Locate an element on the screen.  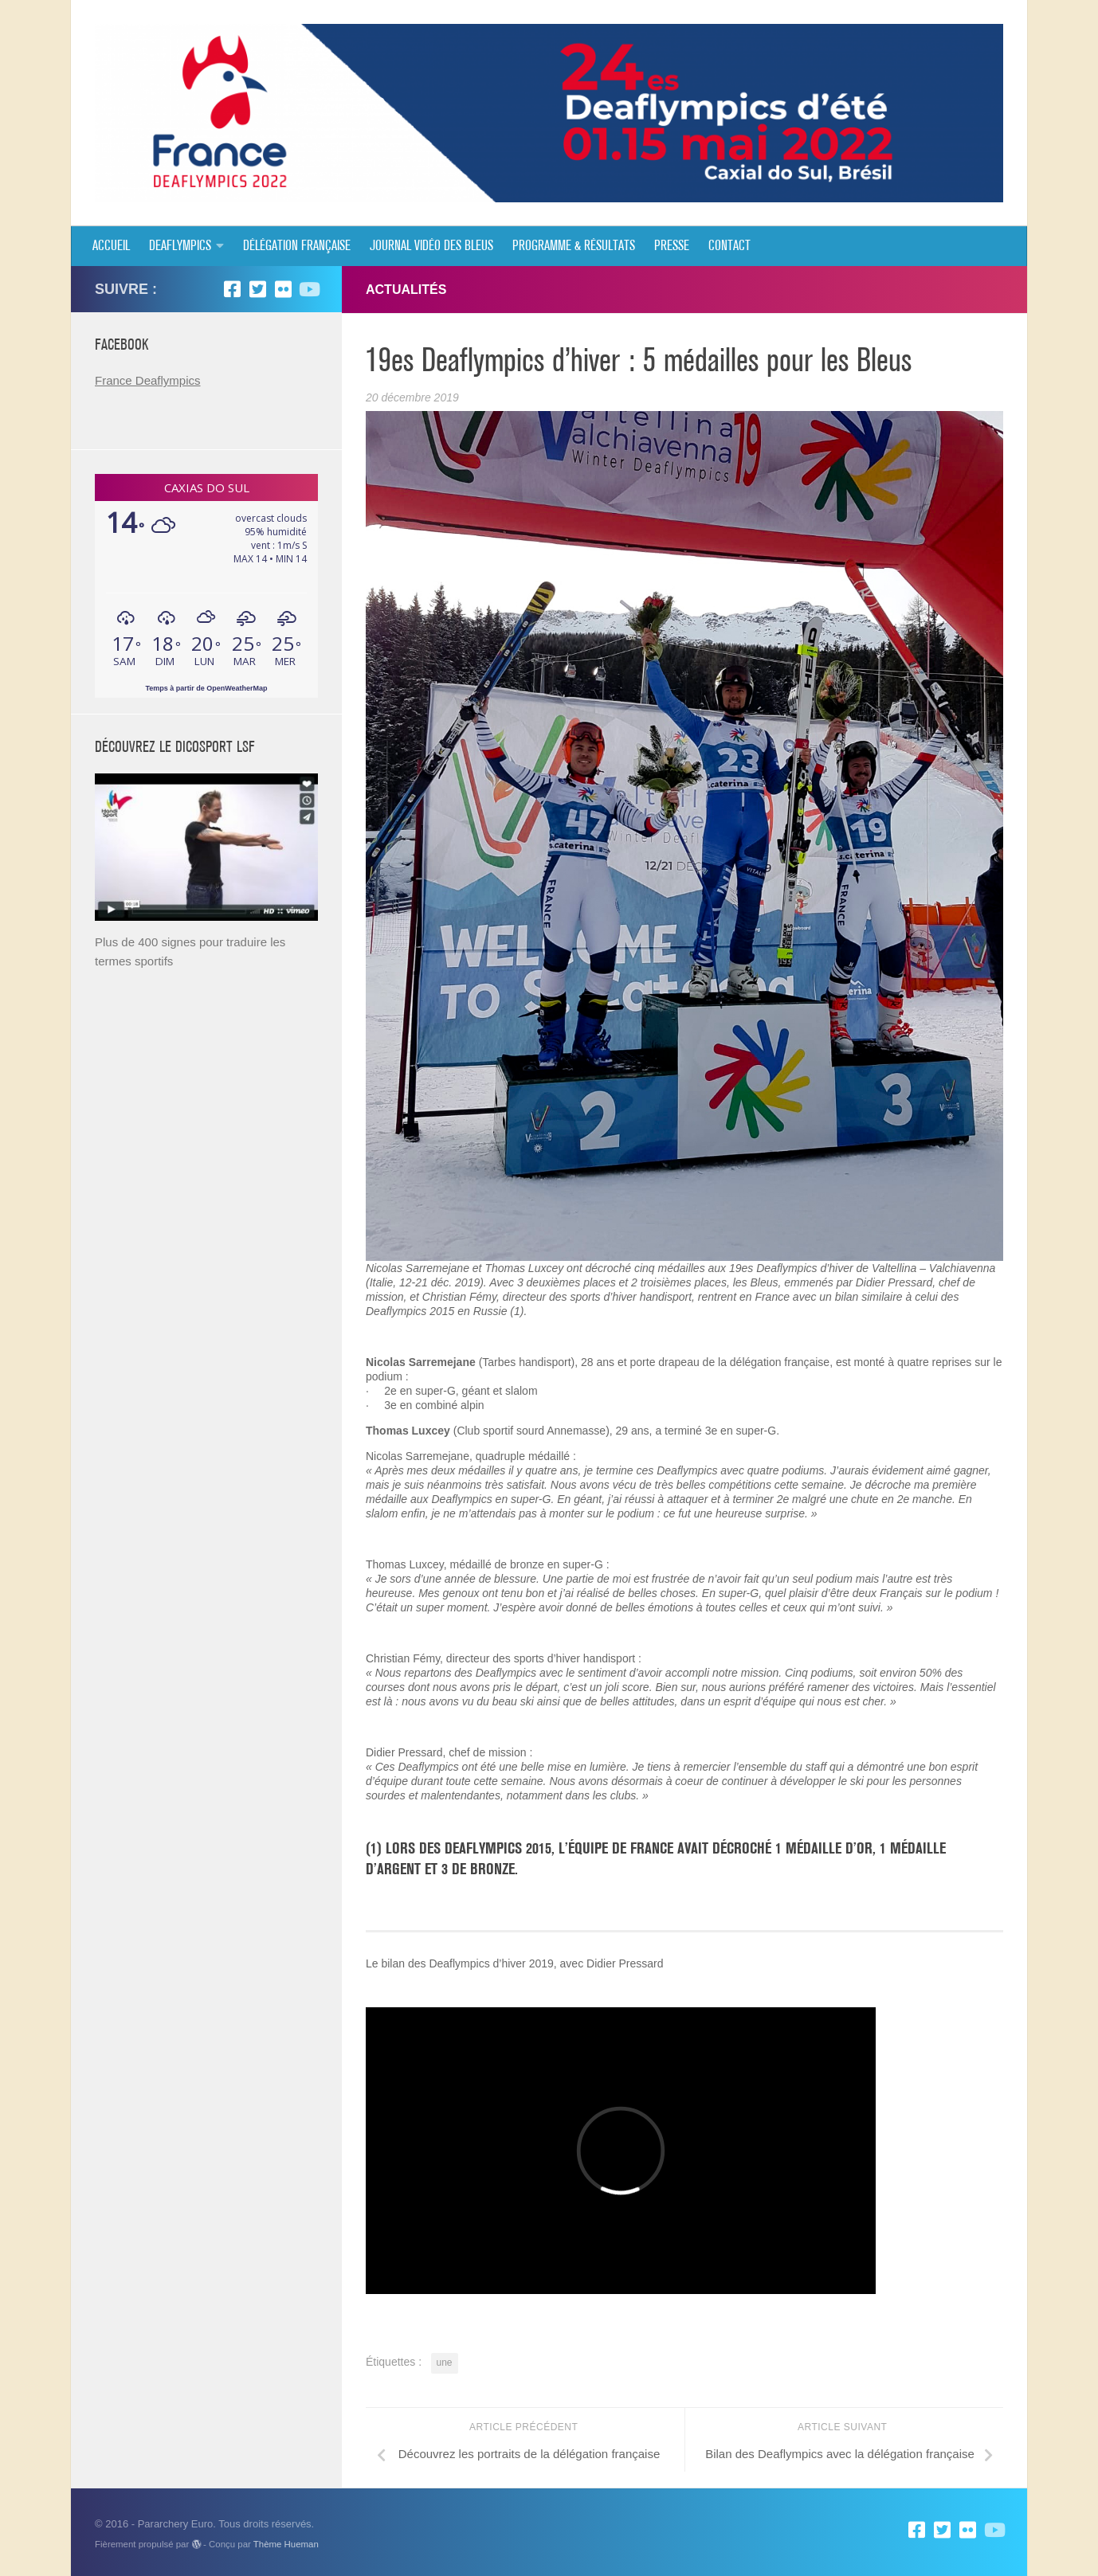
Thème Hueman is located at coordinates (286, 2544).